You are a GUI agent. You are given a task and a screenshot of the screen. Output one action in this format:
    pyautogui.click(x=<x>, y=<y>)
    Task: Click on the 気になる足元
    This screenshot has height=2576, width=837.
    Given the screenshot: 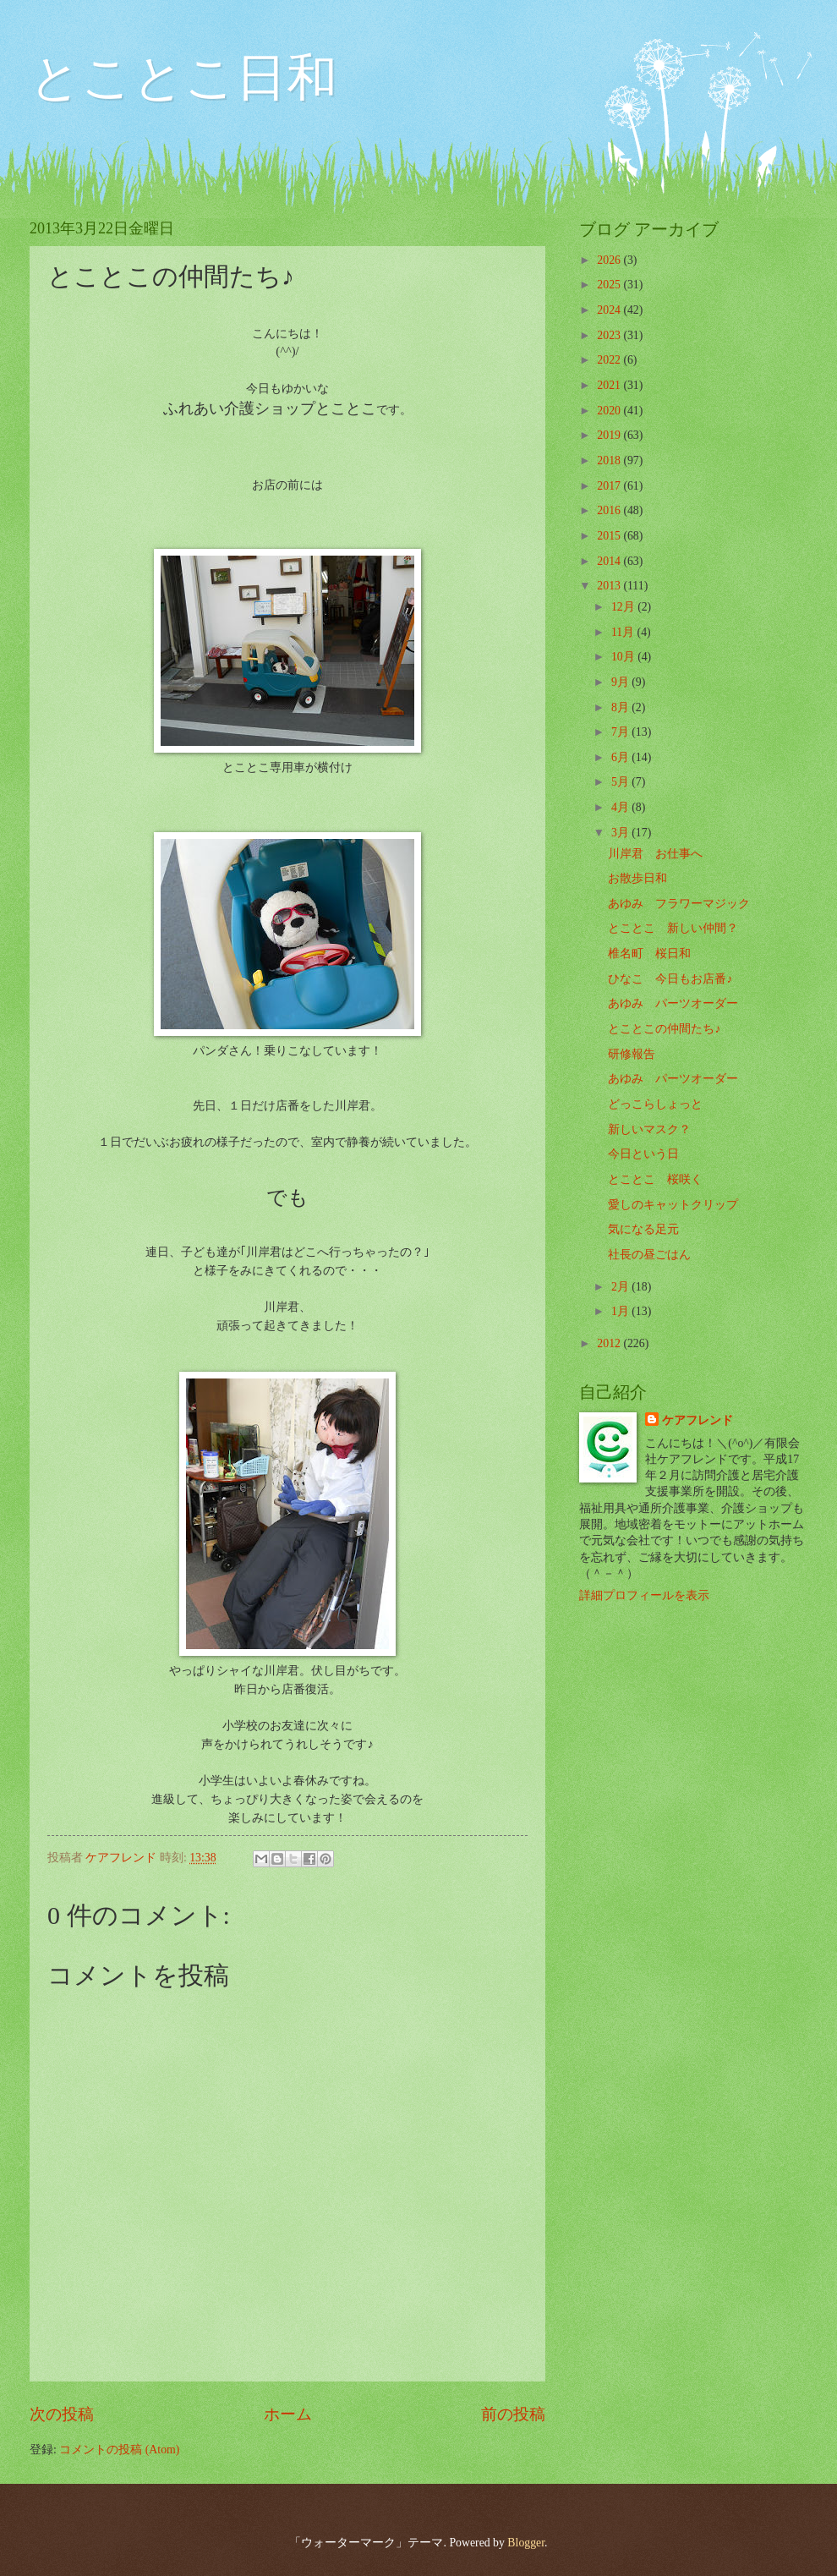 What is the action you would take?
    pyautogui.click(x=643, y=1229)
    